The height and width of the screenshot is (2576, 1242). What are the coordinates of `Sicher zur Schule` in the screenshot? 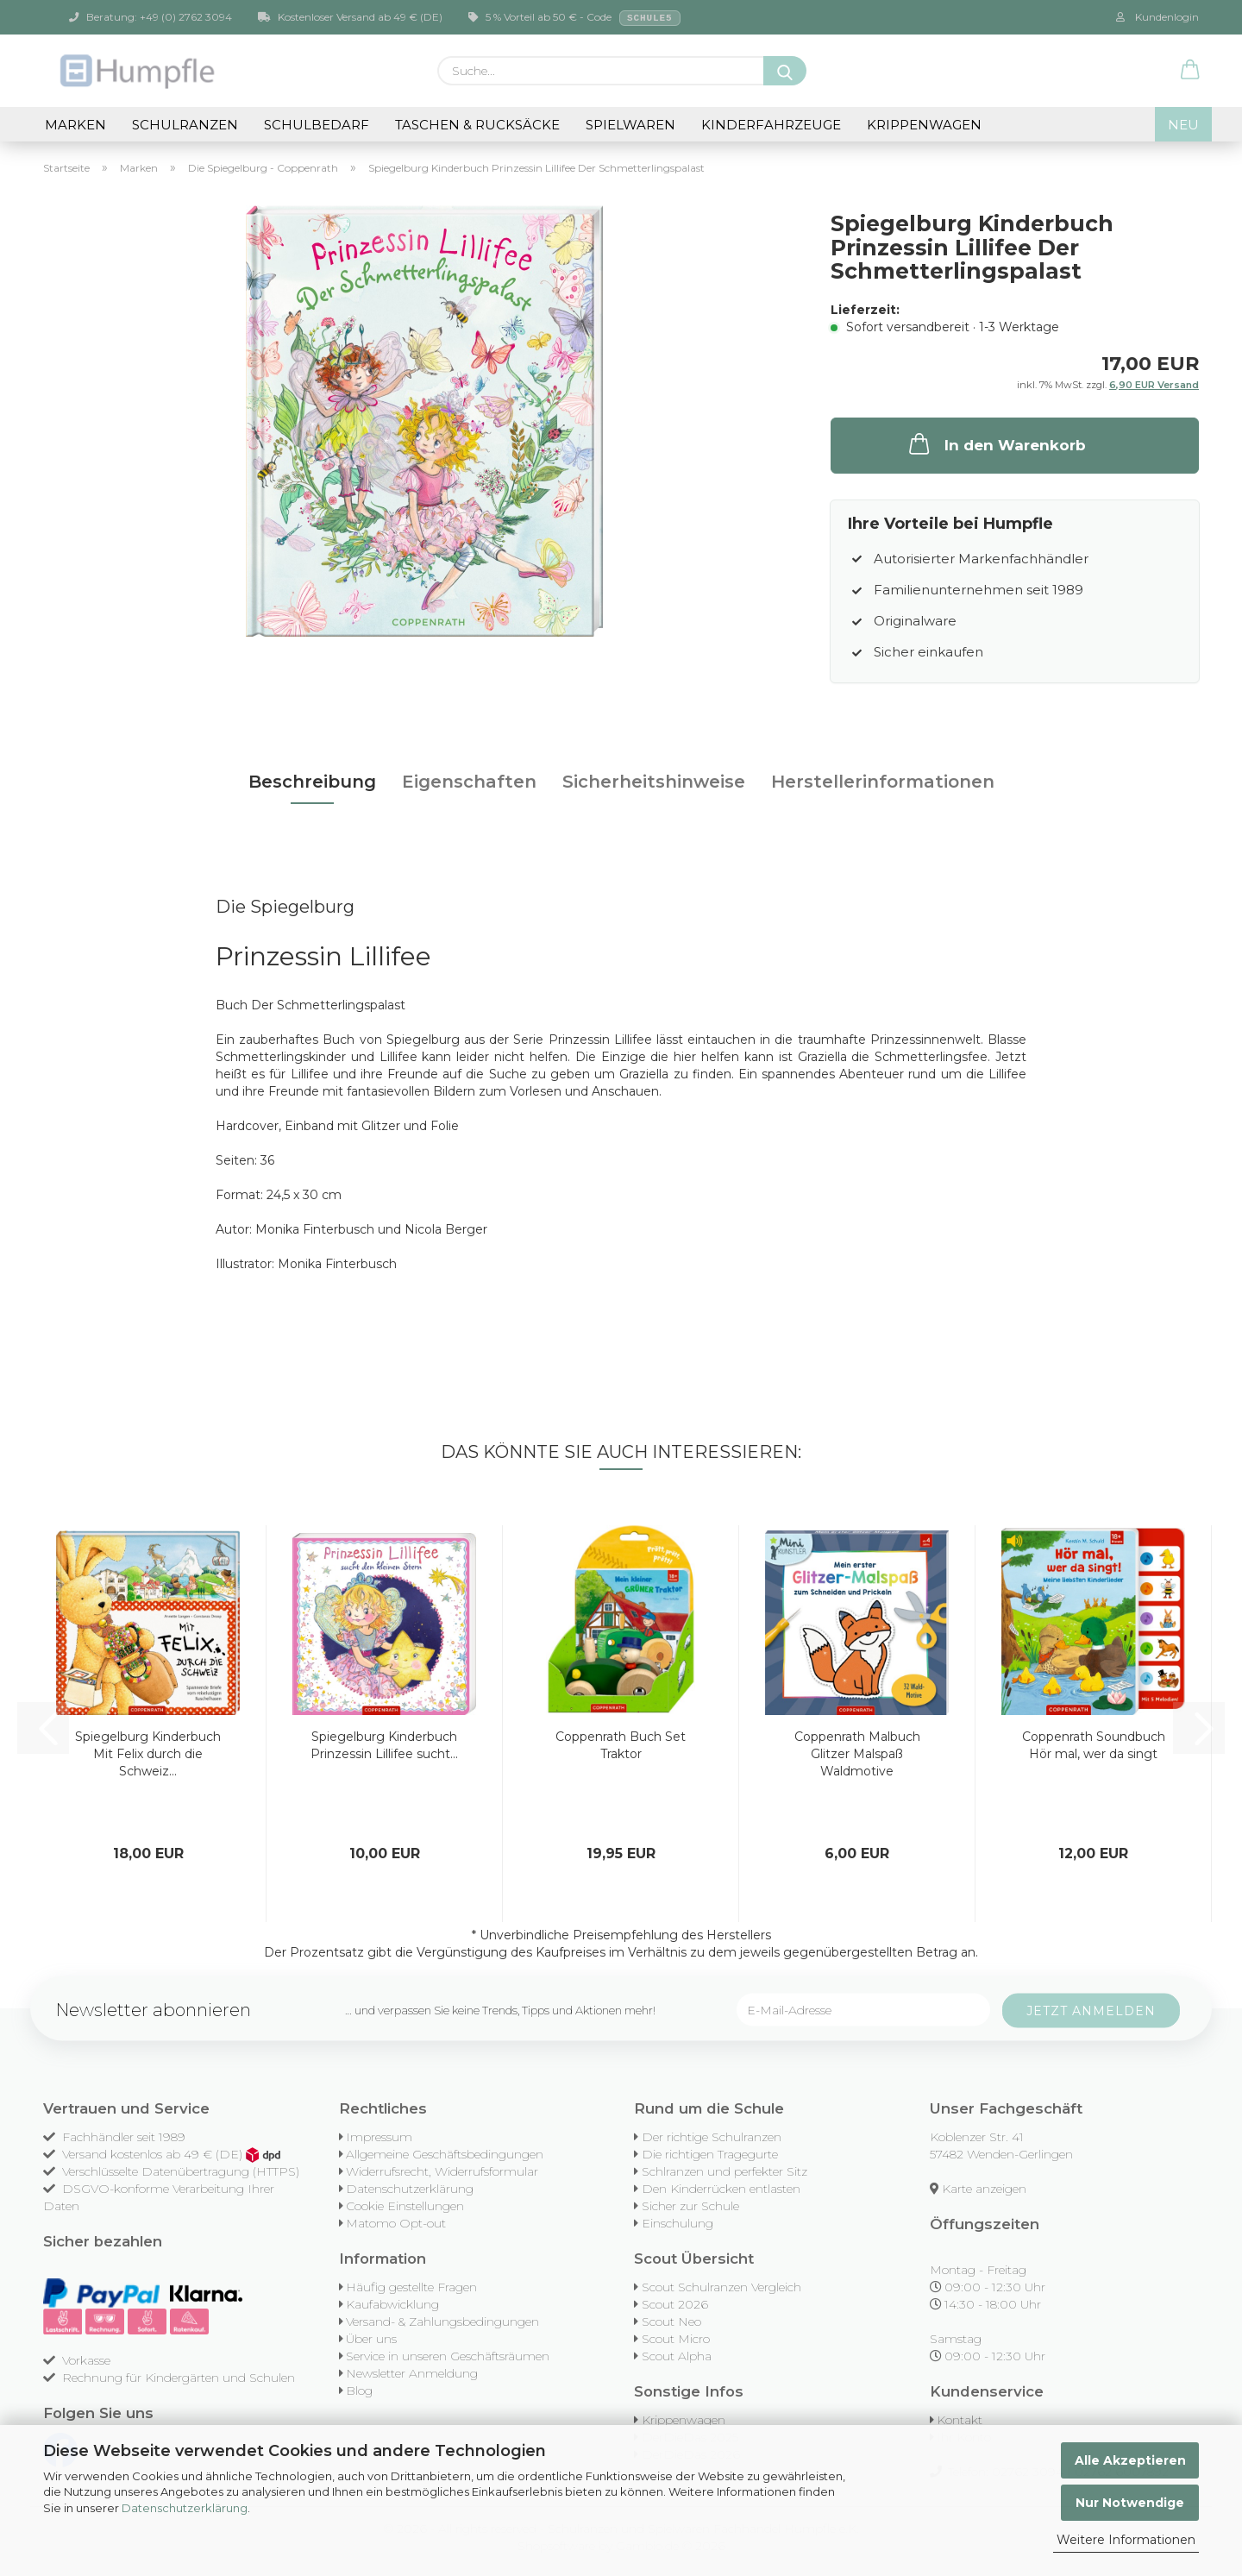 It's located at (690, 2206).